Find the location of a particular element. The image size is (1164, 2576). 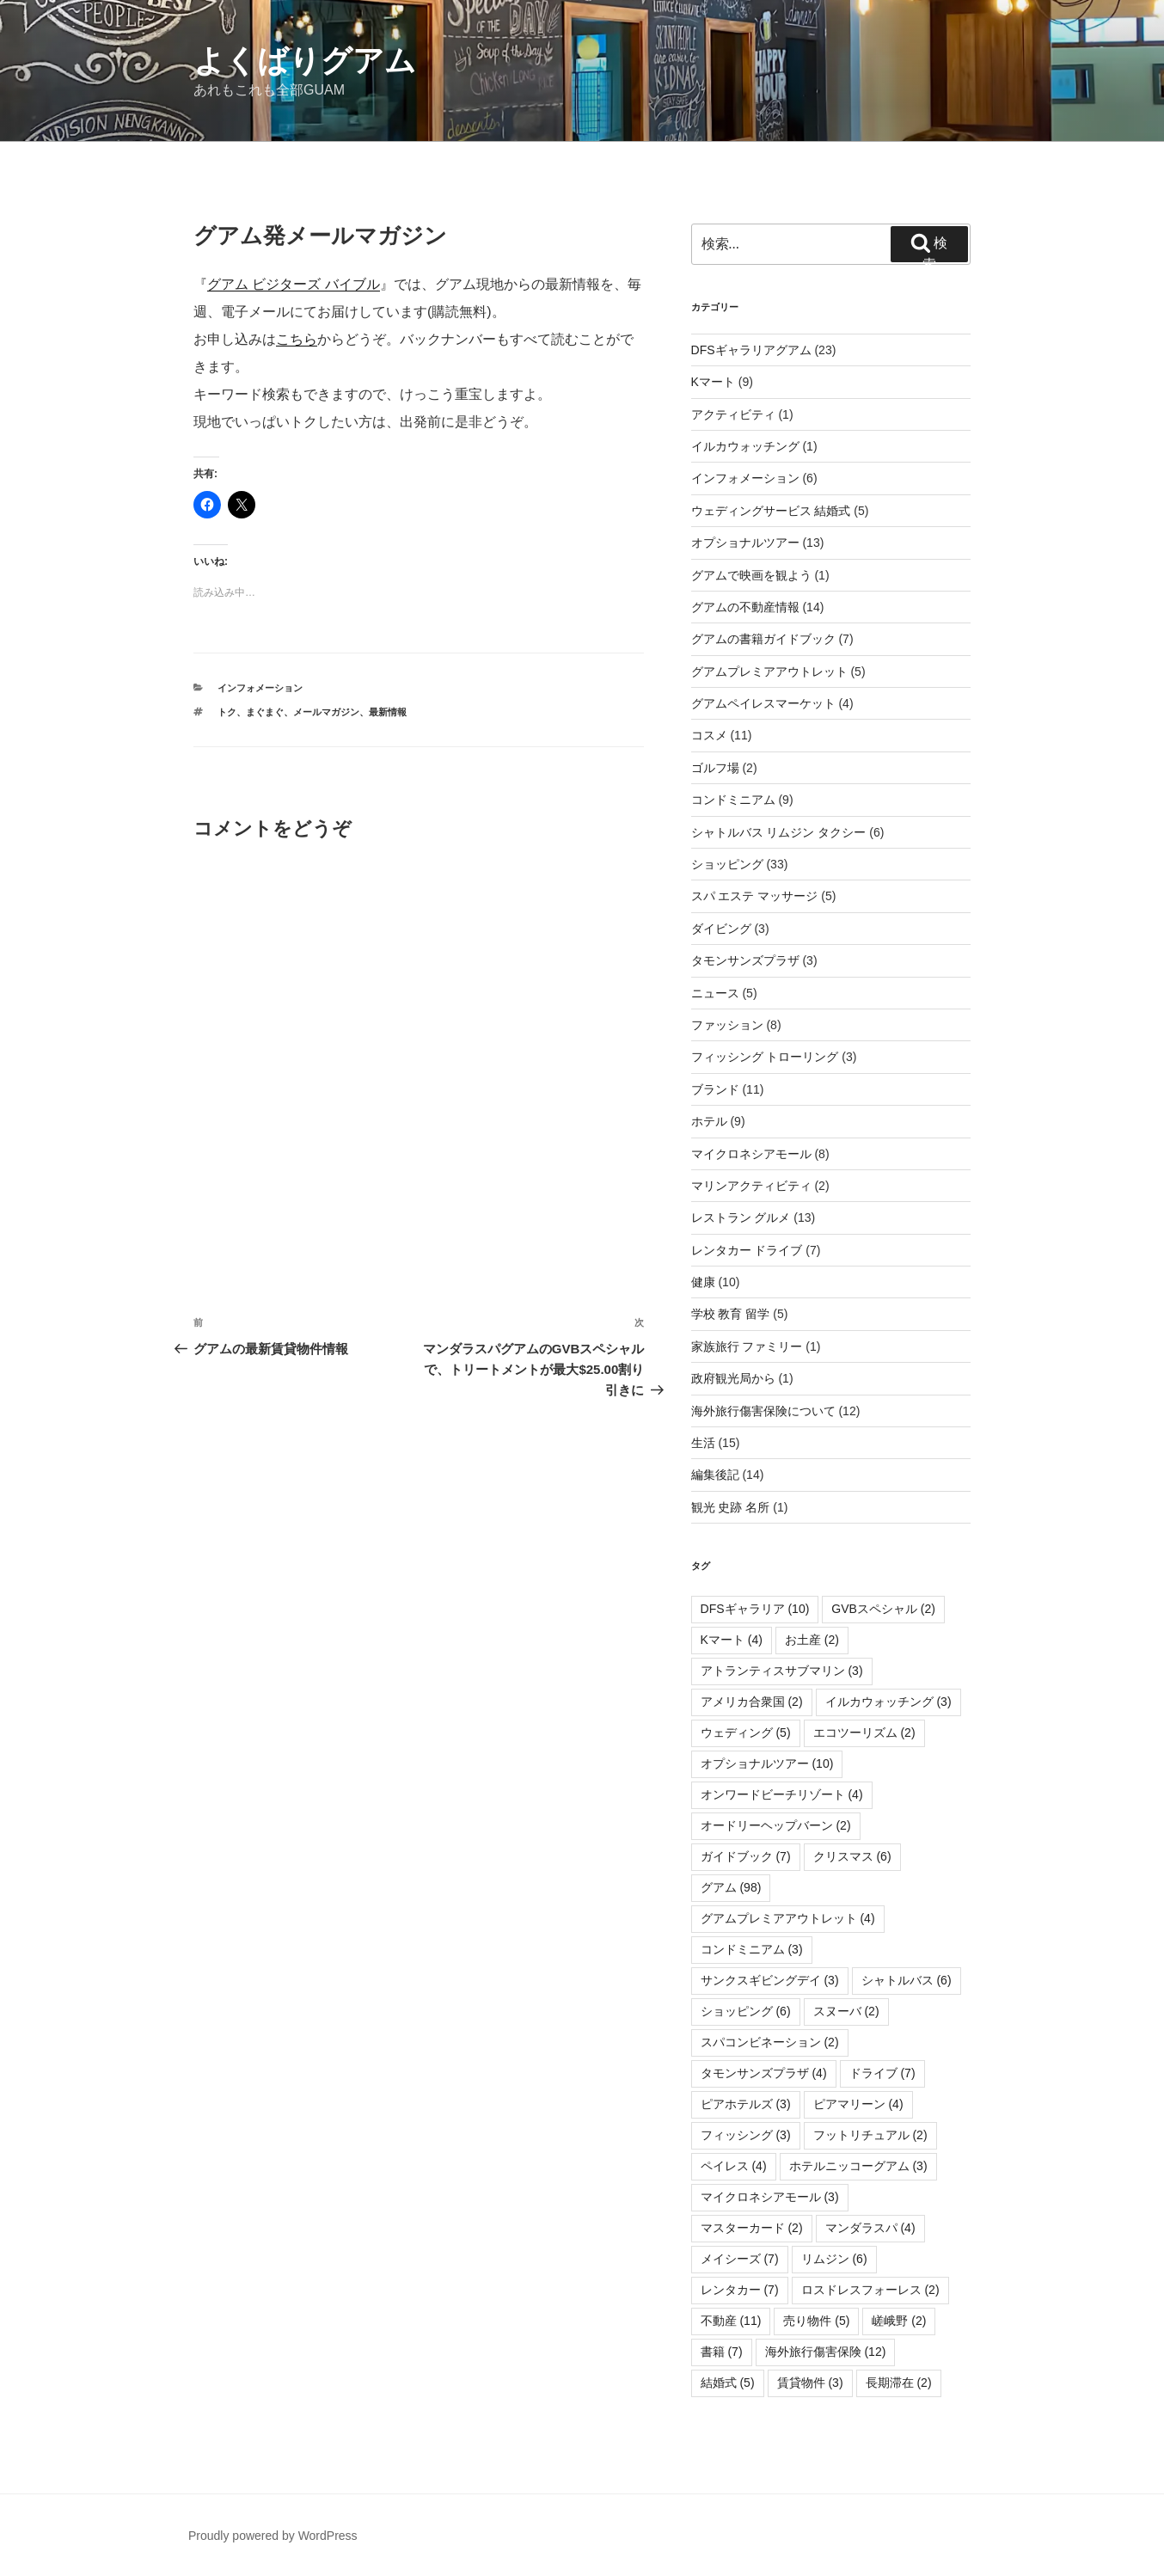

Kマート [Kマート (4個の項目)] is located at coordinates (732, 1640).